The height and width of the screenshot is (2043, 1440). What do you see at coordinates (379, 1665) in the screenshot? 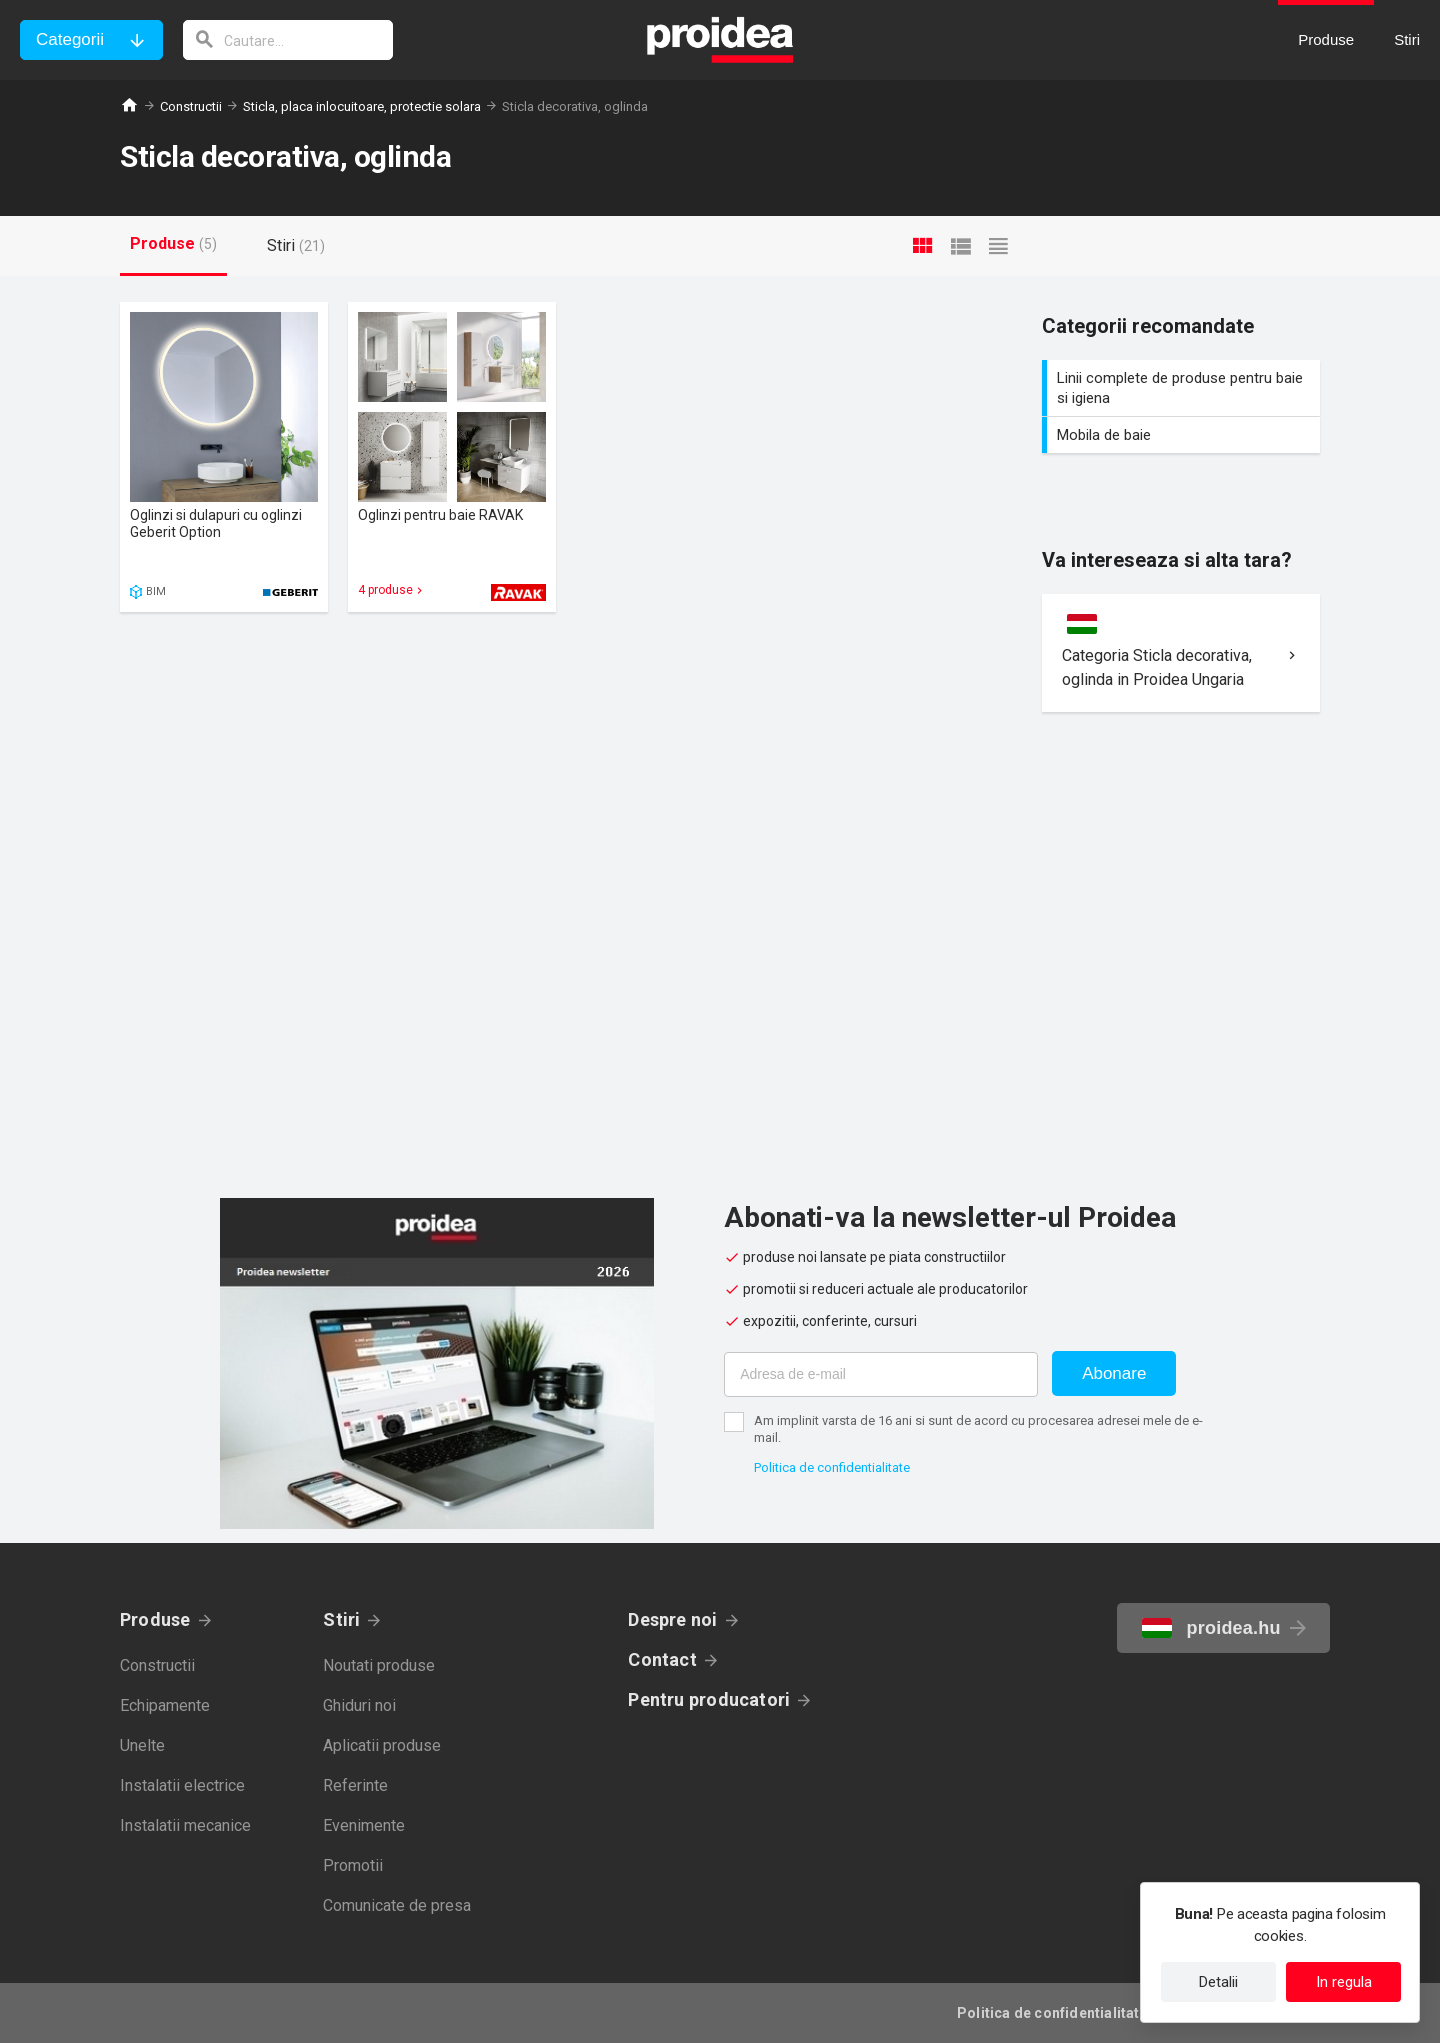
I see `Noutati produse` at bounding box center [379, 1665].